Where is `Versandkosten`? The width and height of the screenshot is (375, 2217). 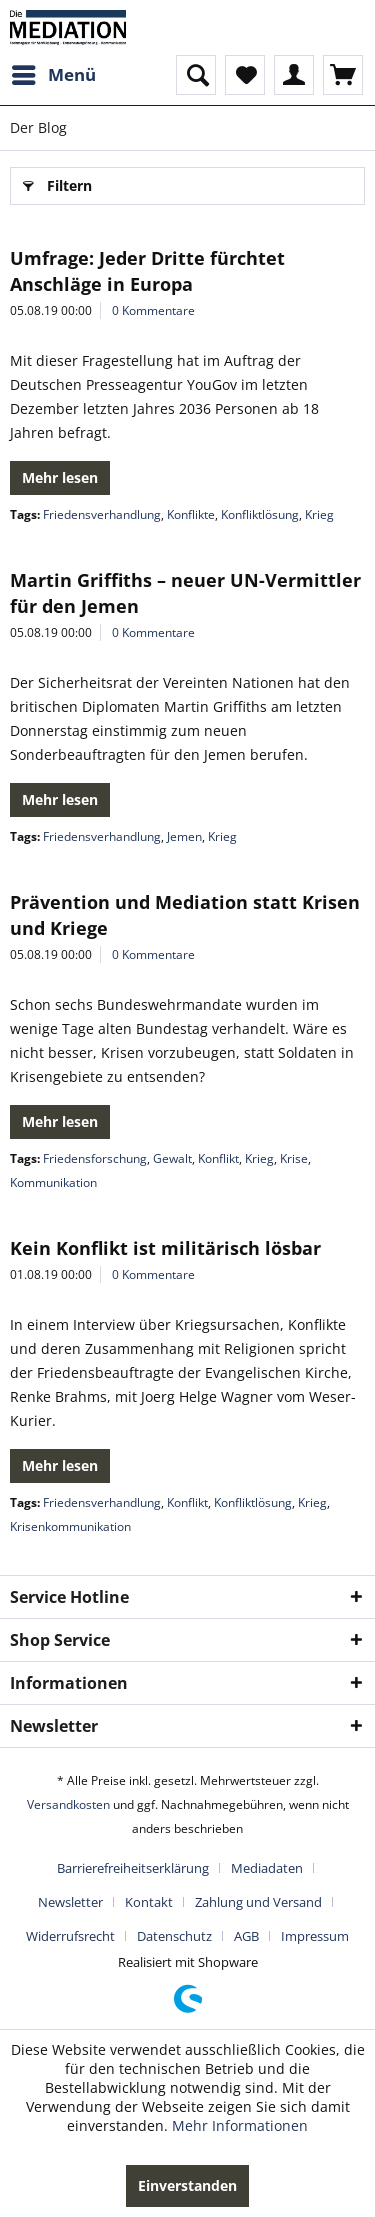
Versandkosten is located at coordinates (68, 1804).